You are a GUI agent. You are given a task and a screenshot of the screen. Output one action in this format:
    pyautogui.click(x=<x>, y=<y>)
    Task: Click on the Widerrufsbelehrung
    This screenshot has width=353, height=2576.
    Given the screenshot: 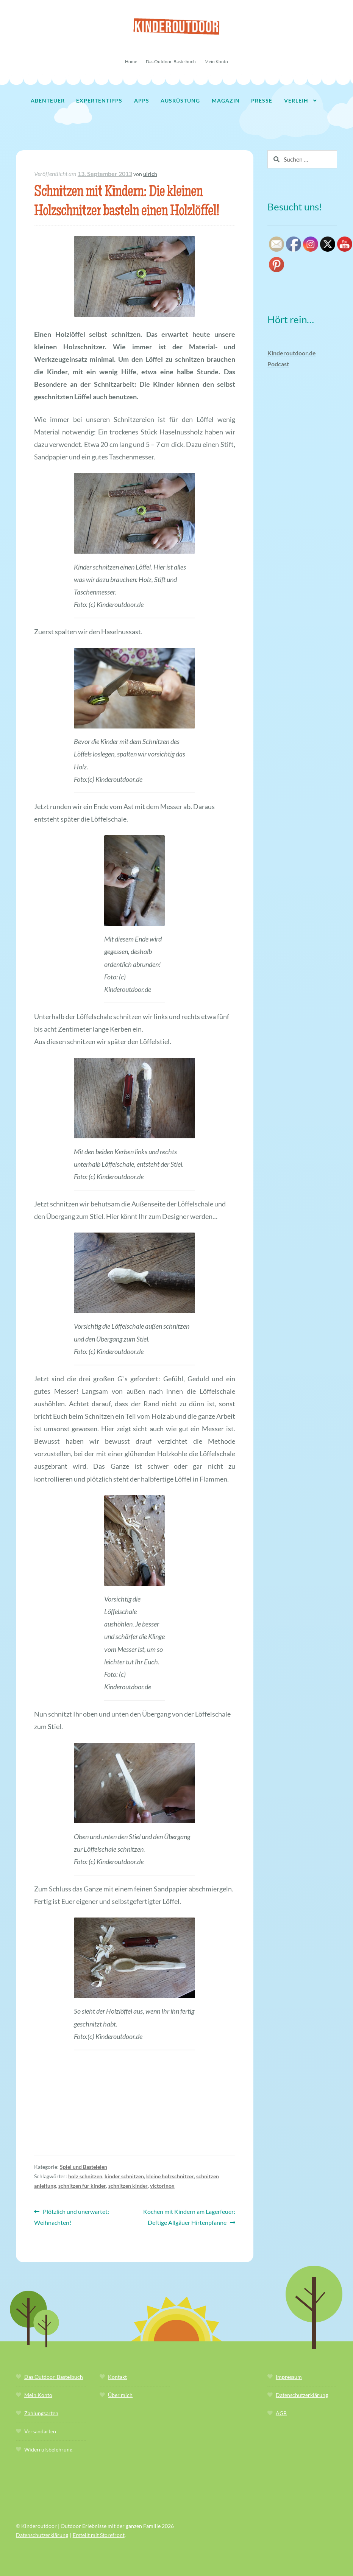 What is the action you would take?
    pyautogui.click(x=48, y=2449)
    